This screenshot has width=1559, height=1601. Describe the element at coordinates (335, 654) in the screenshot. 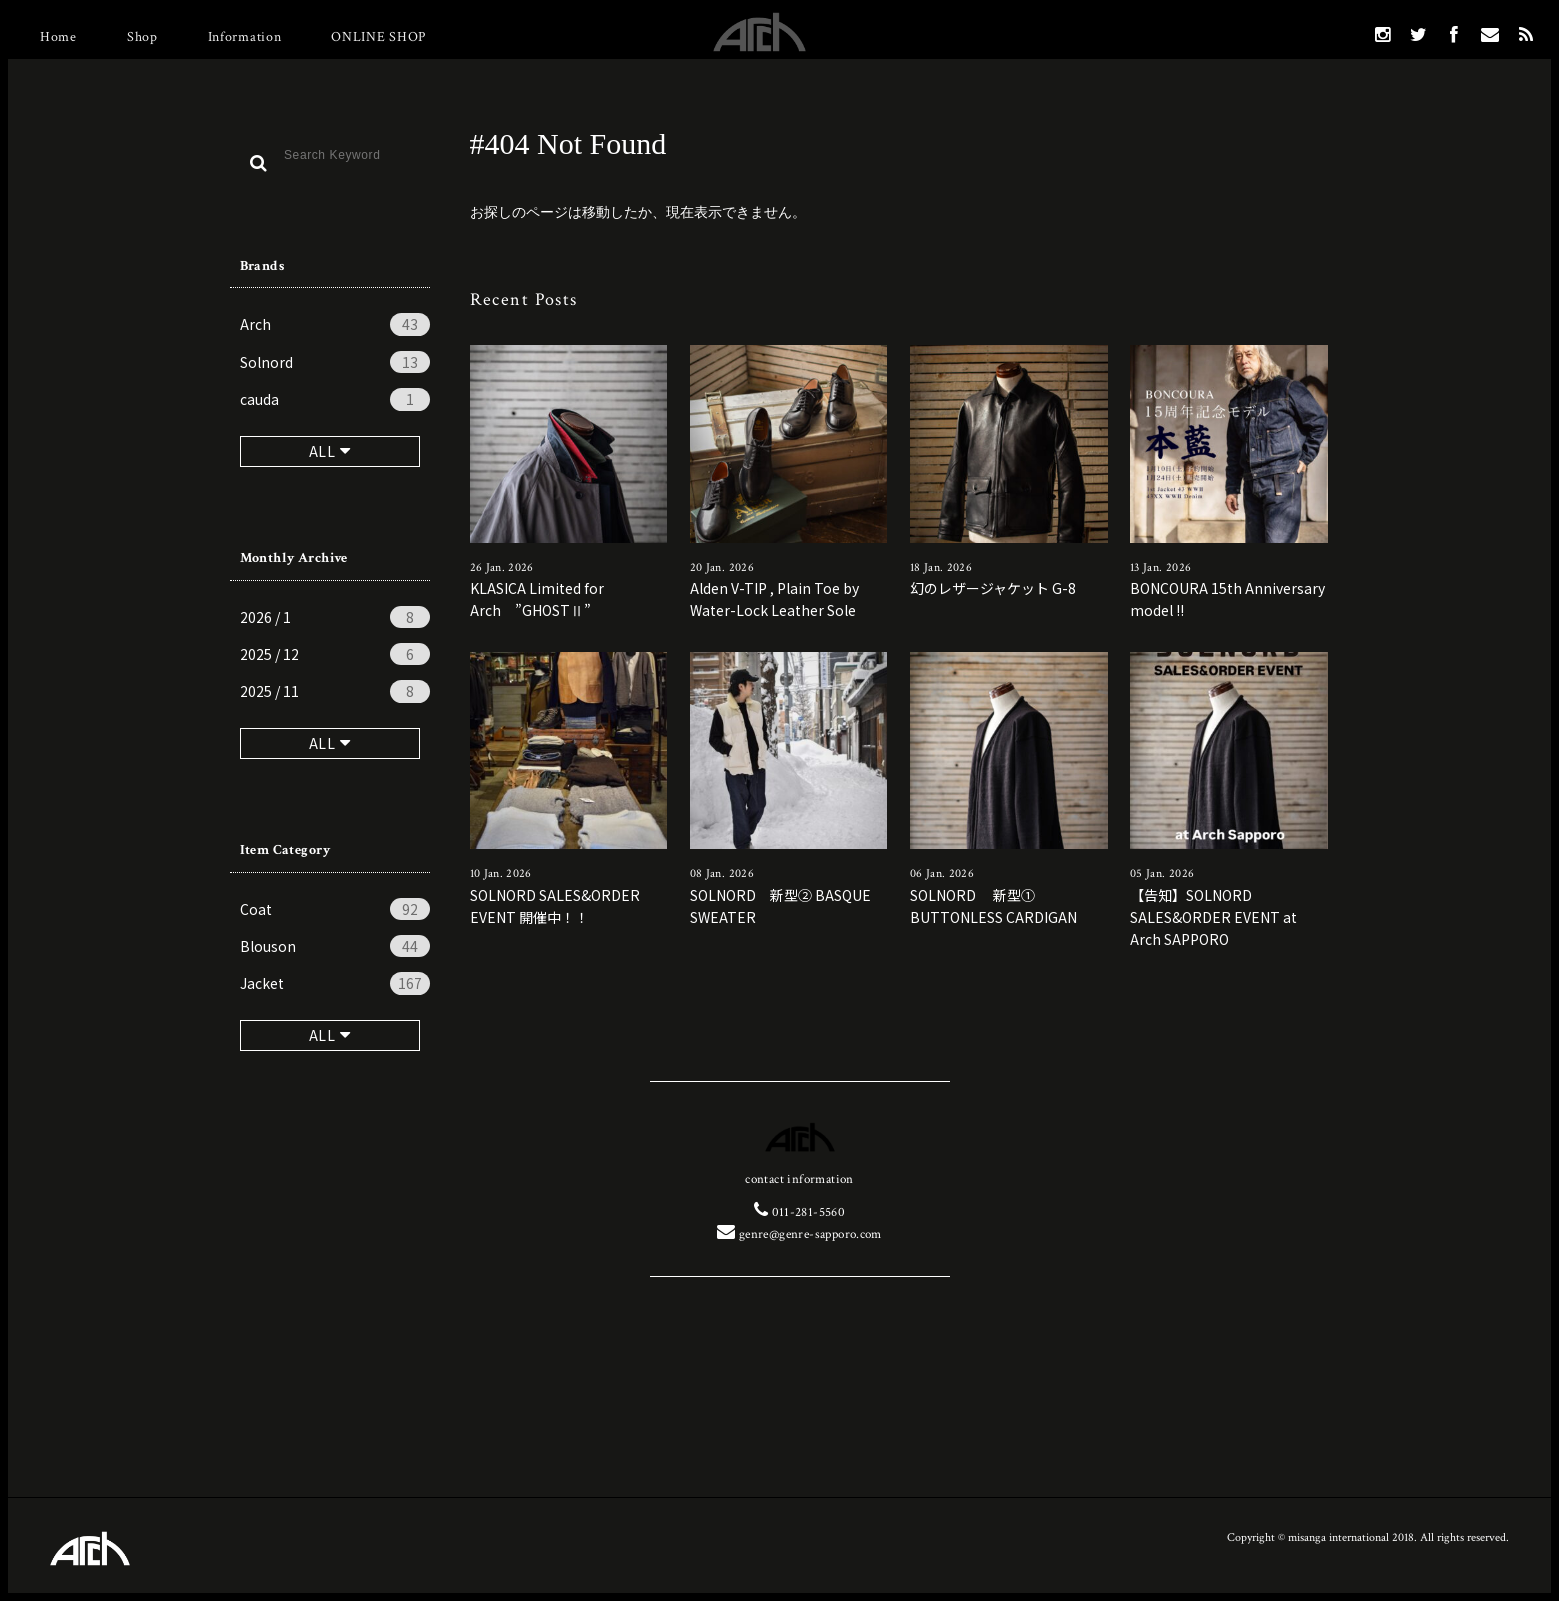

I see `2025 / 12` at that location.